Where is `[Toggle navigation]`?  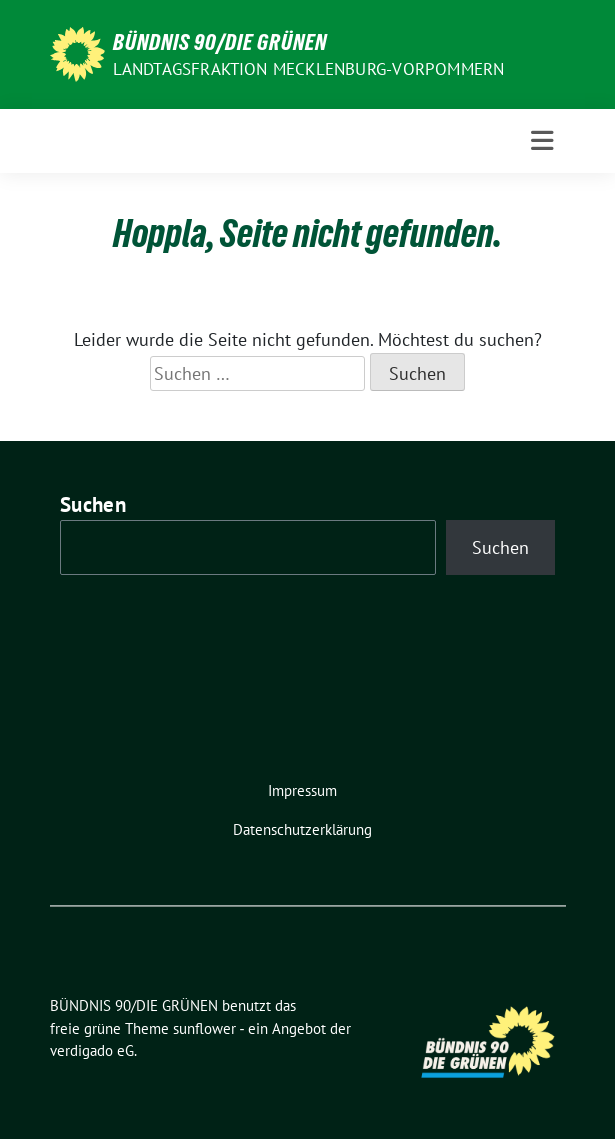 [Toggle navigation] is located at coordinates (542, 141).